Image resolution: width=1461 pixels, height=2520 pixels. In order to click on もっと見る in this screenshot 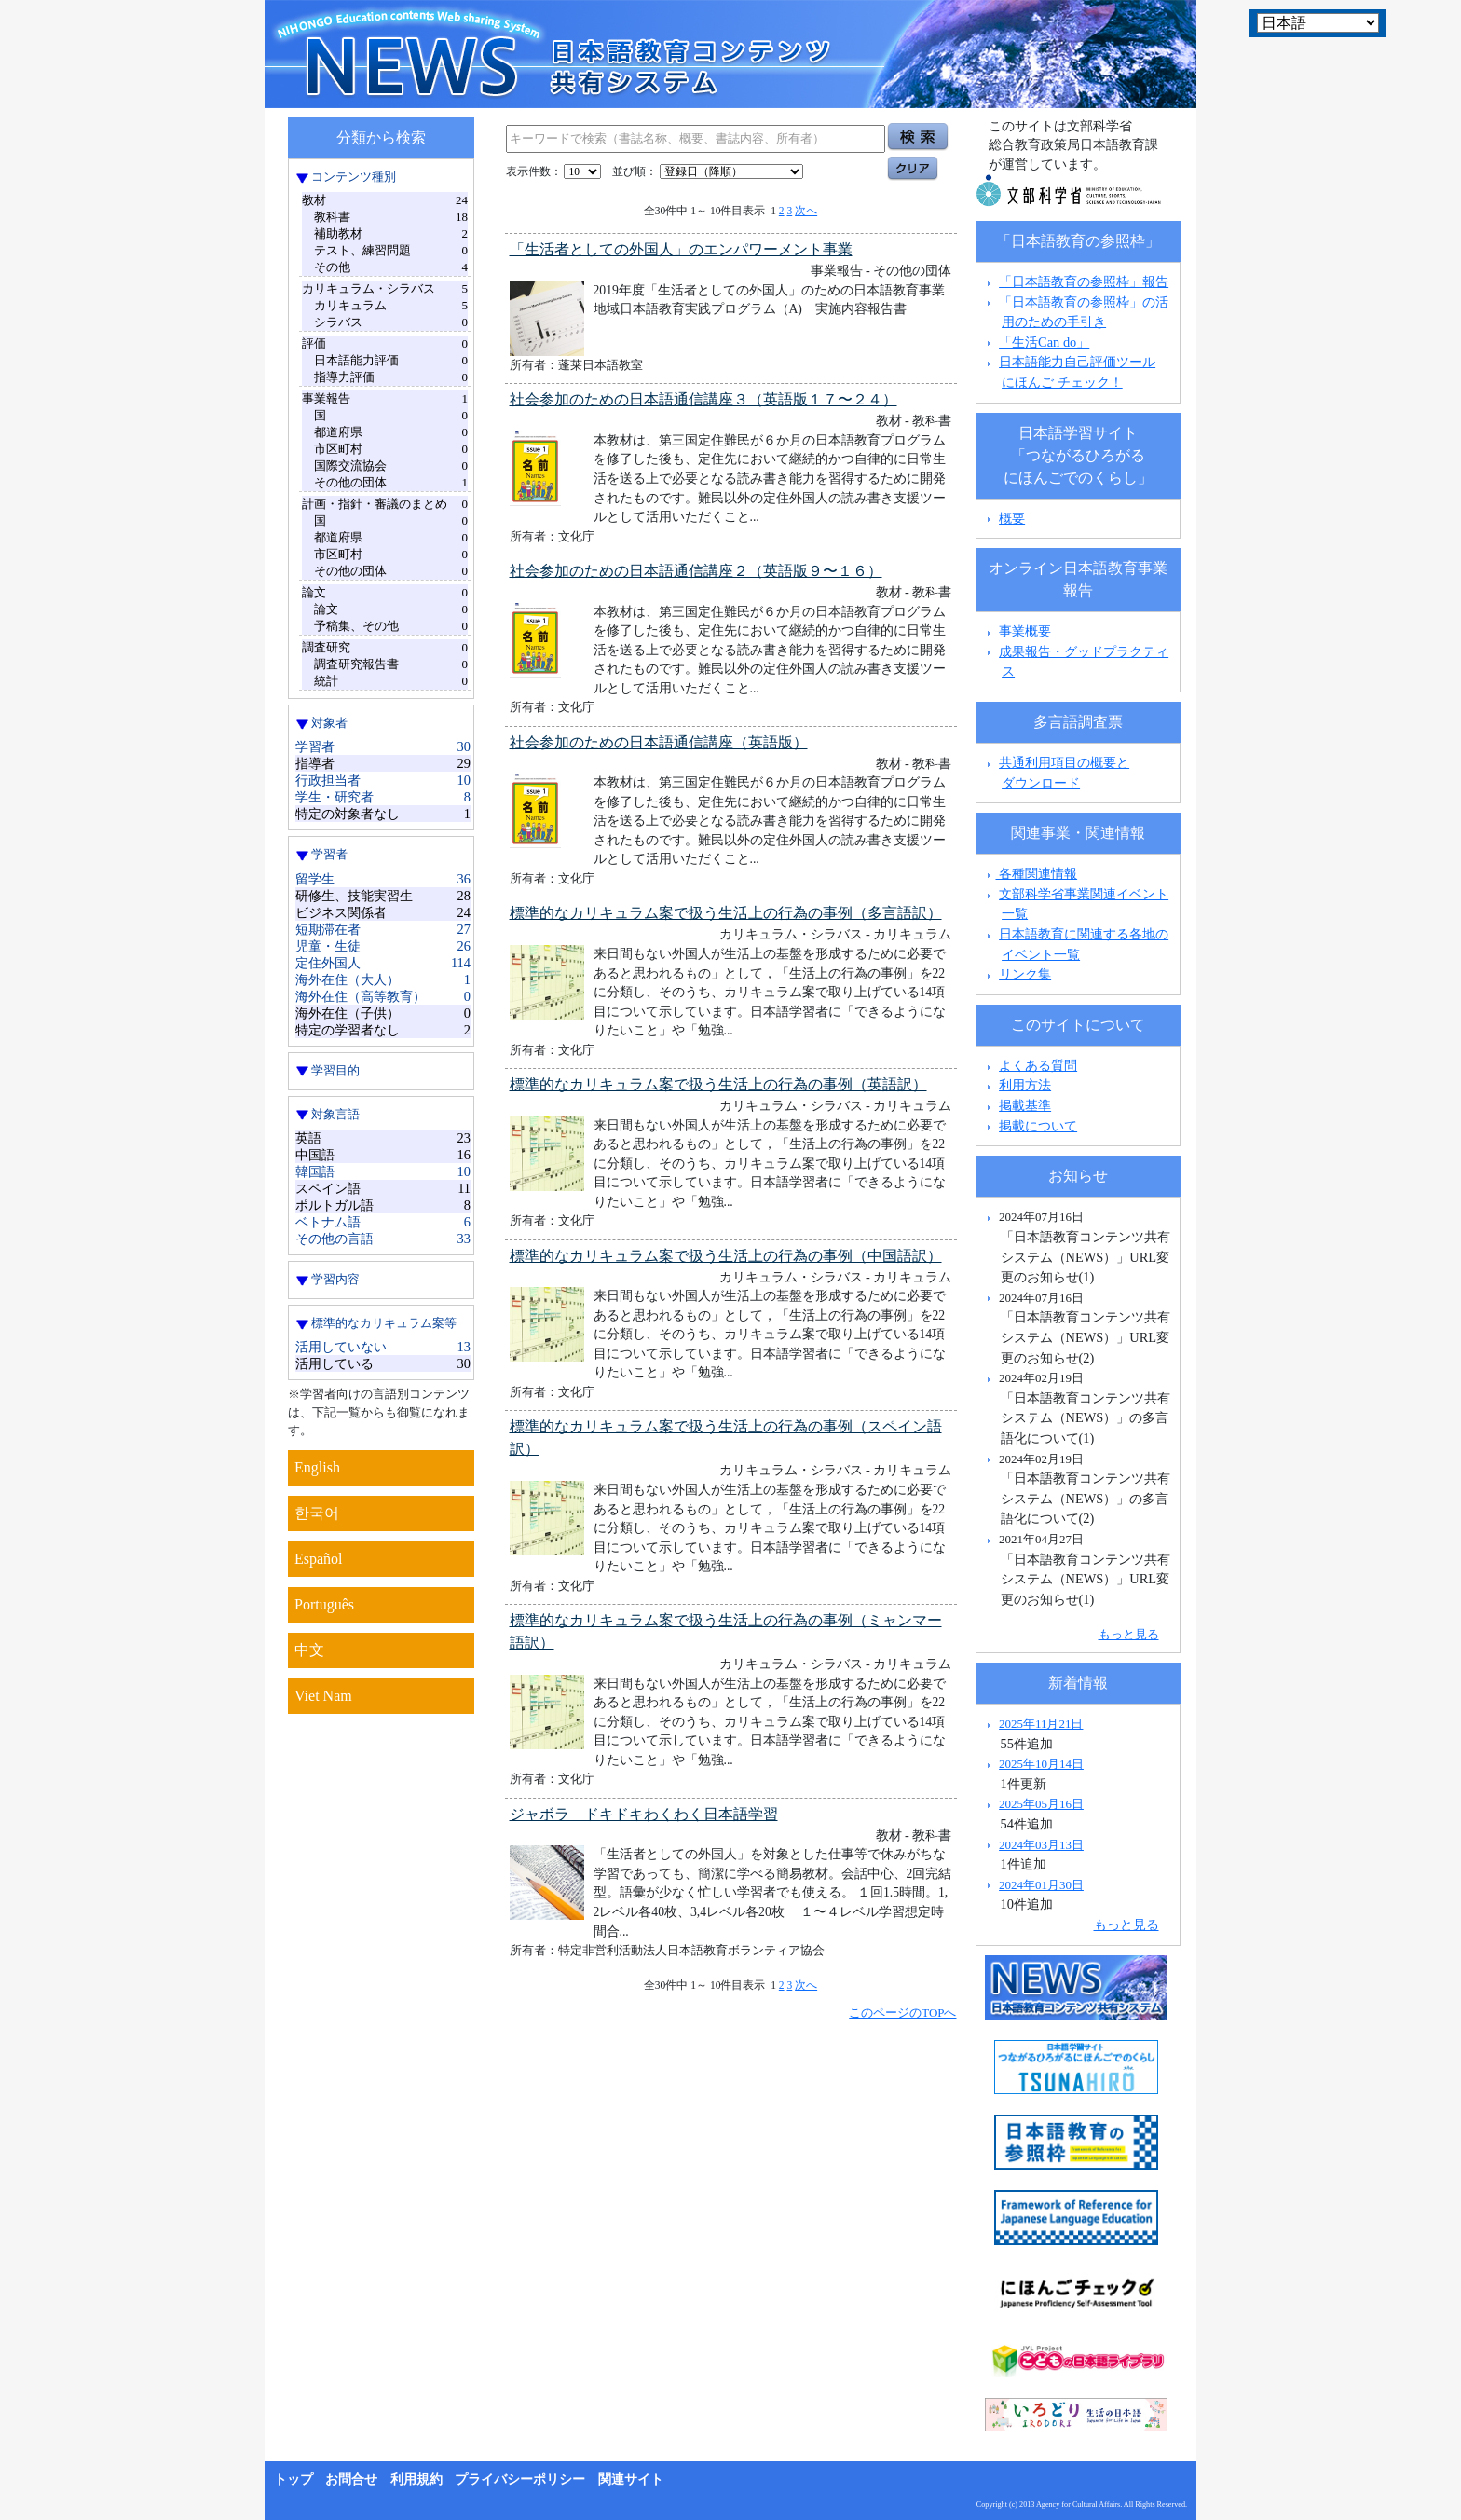, I will do `click(1129, 1634)`.